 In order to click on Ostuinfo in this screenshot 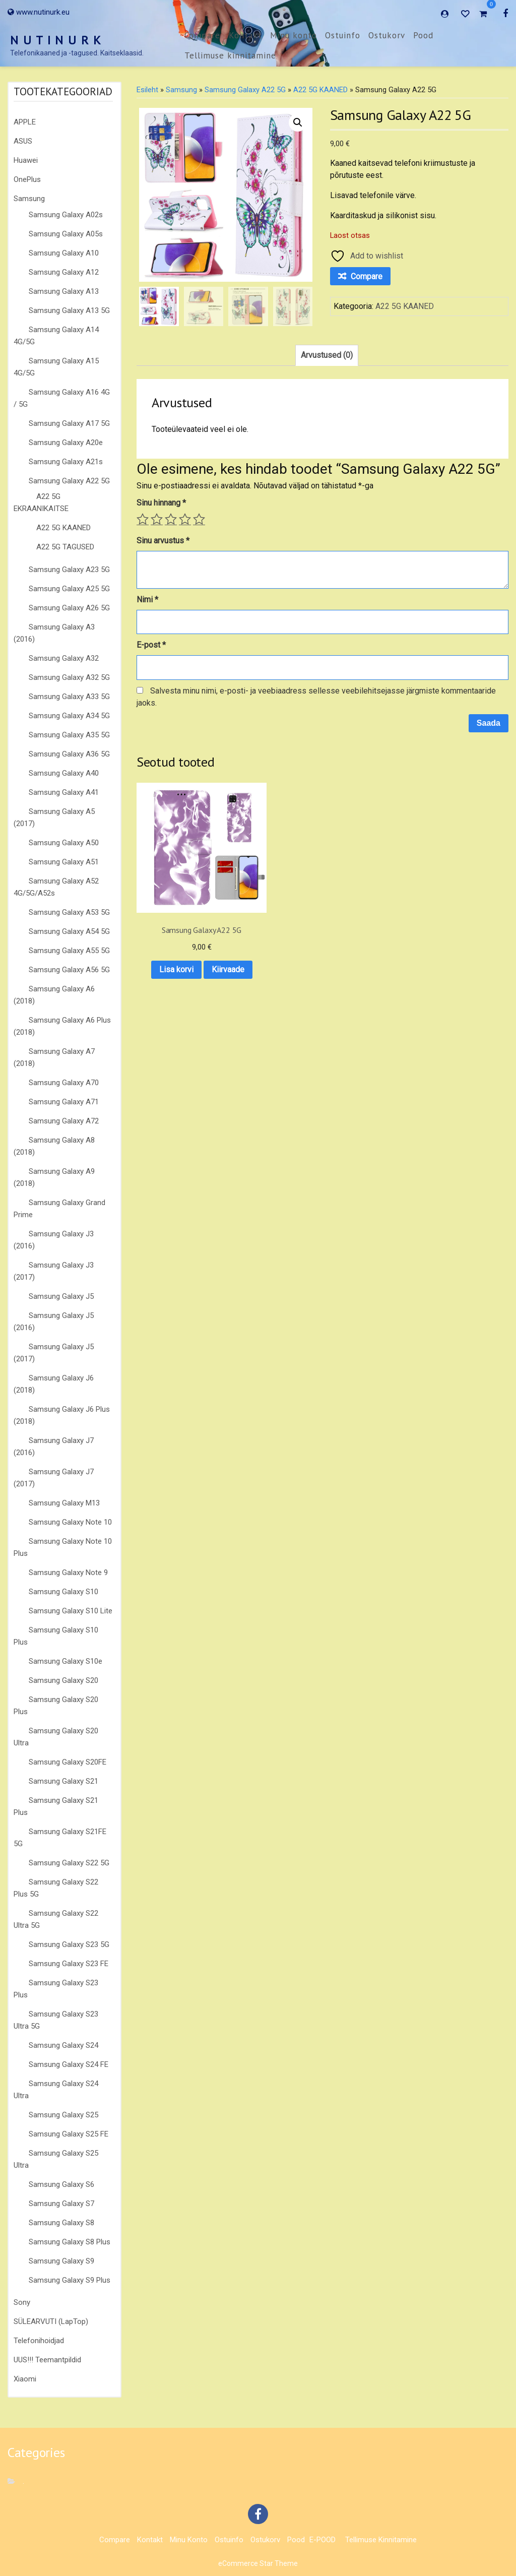, I will do `click(342, 35)`.